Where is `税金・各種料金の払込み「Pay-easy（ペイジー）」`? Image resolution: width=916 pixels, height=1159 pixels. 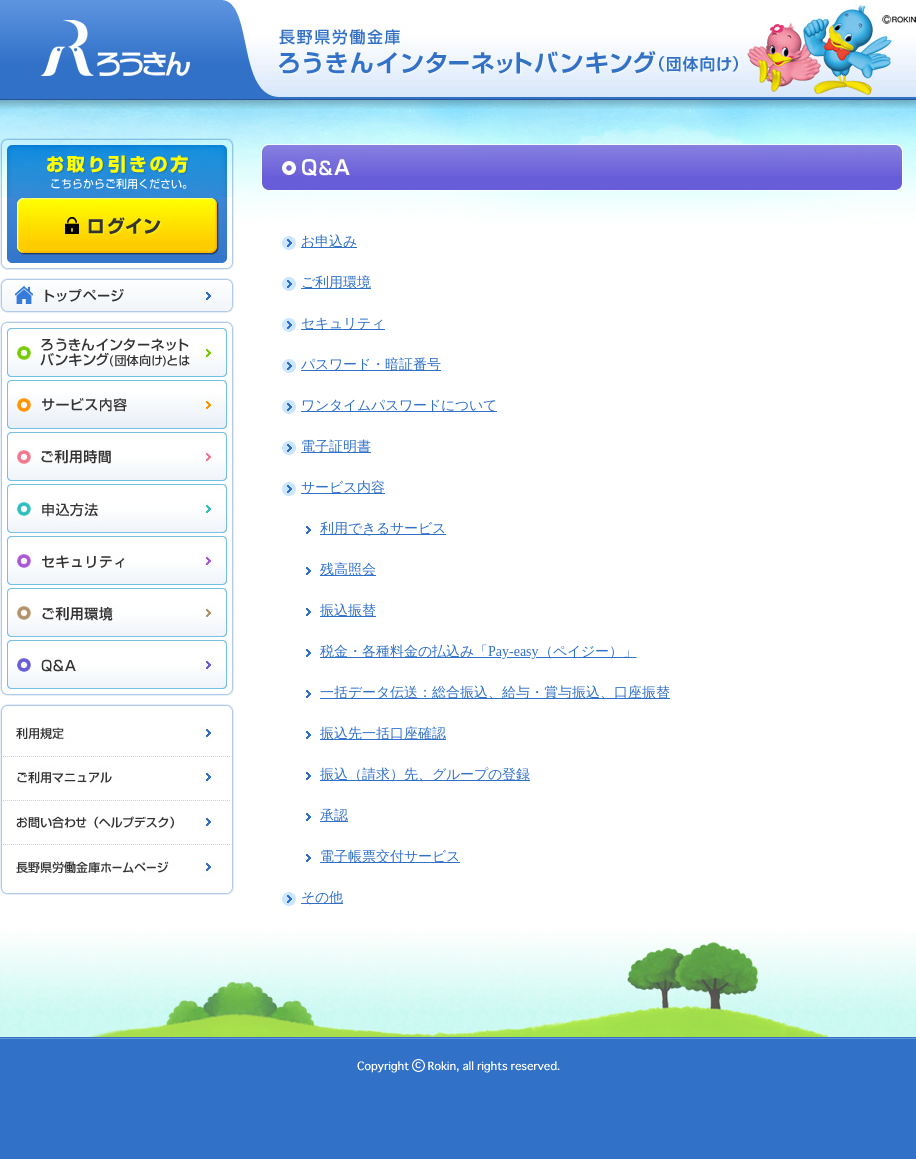 税金・各種料金の払込み「Pay-easy（ペイジー）」 is located at coordinates (478, 651).